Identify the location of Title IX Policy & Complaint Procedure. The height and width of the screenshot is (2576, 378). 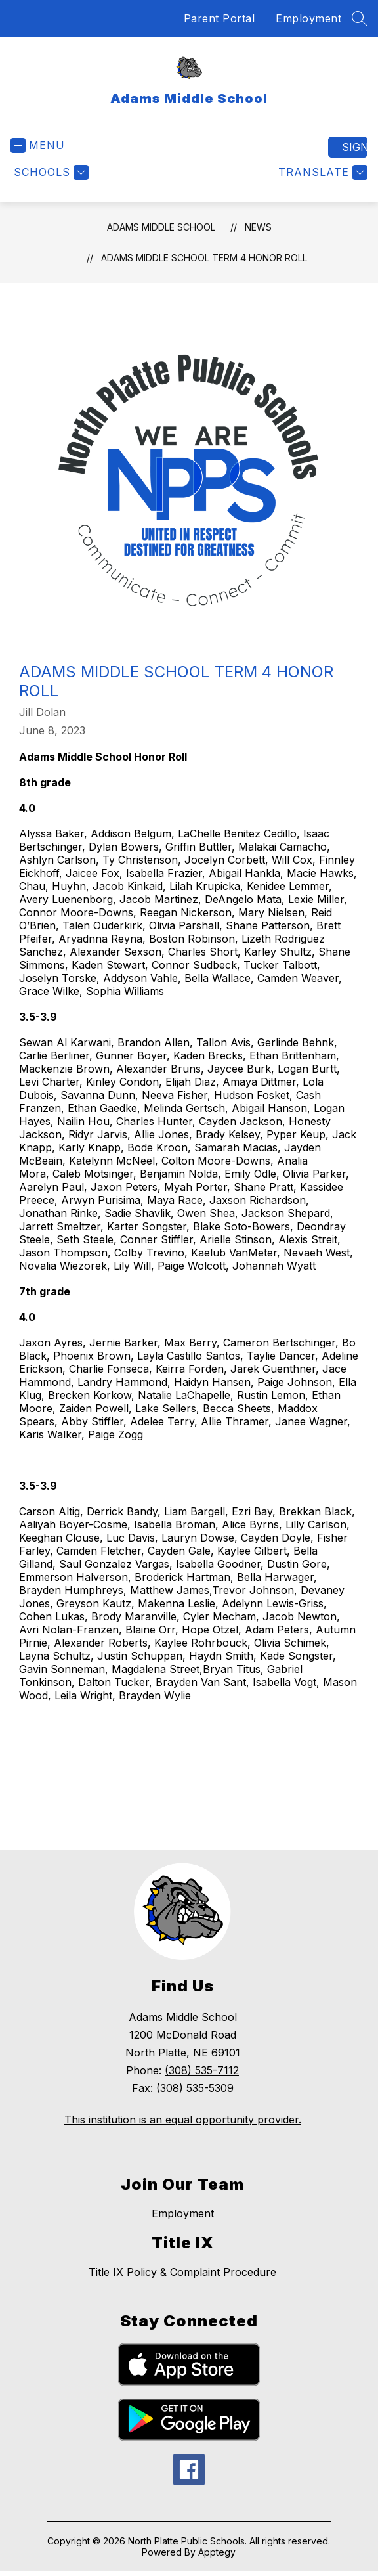
(182, 2271).